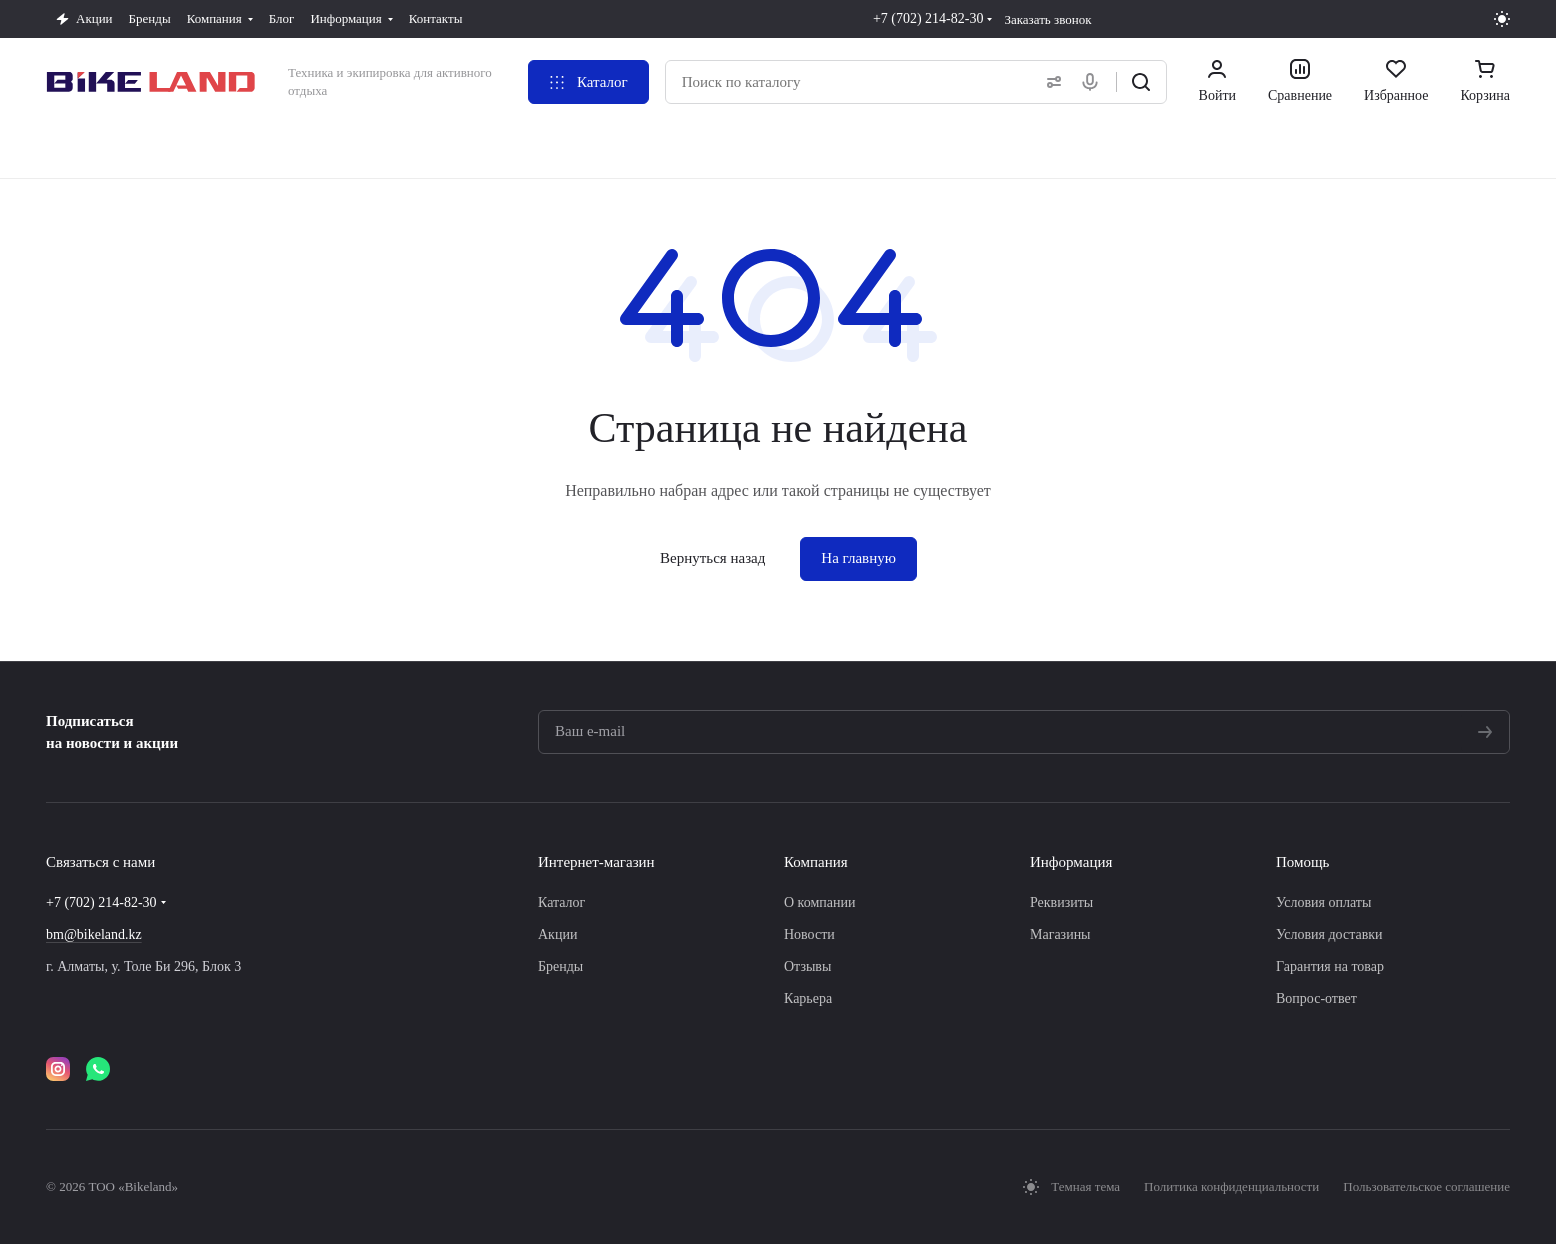  What do you see at coordinates (1426, 1186) in the screenshot?
I see `Пользовательское соглашение` at bounding box center [1426, 1186].